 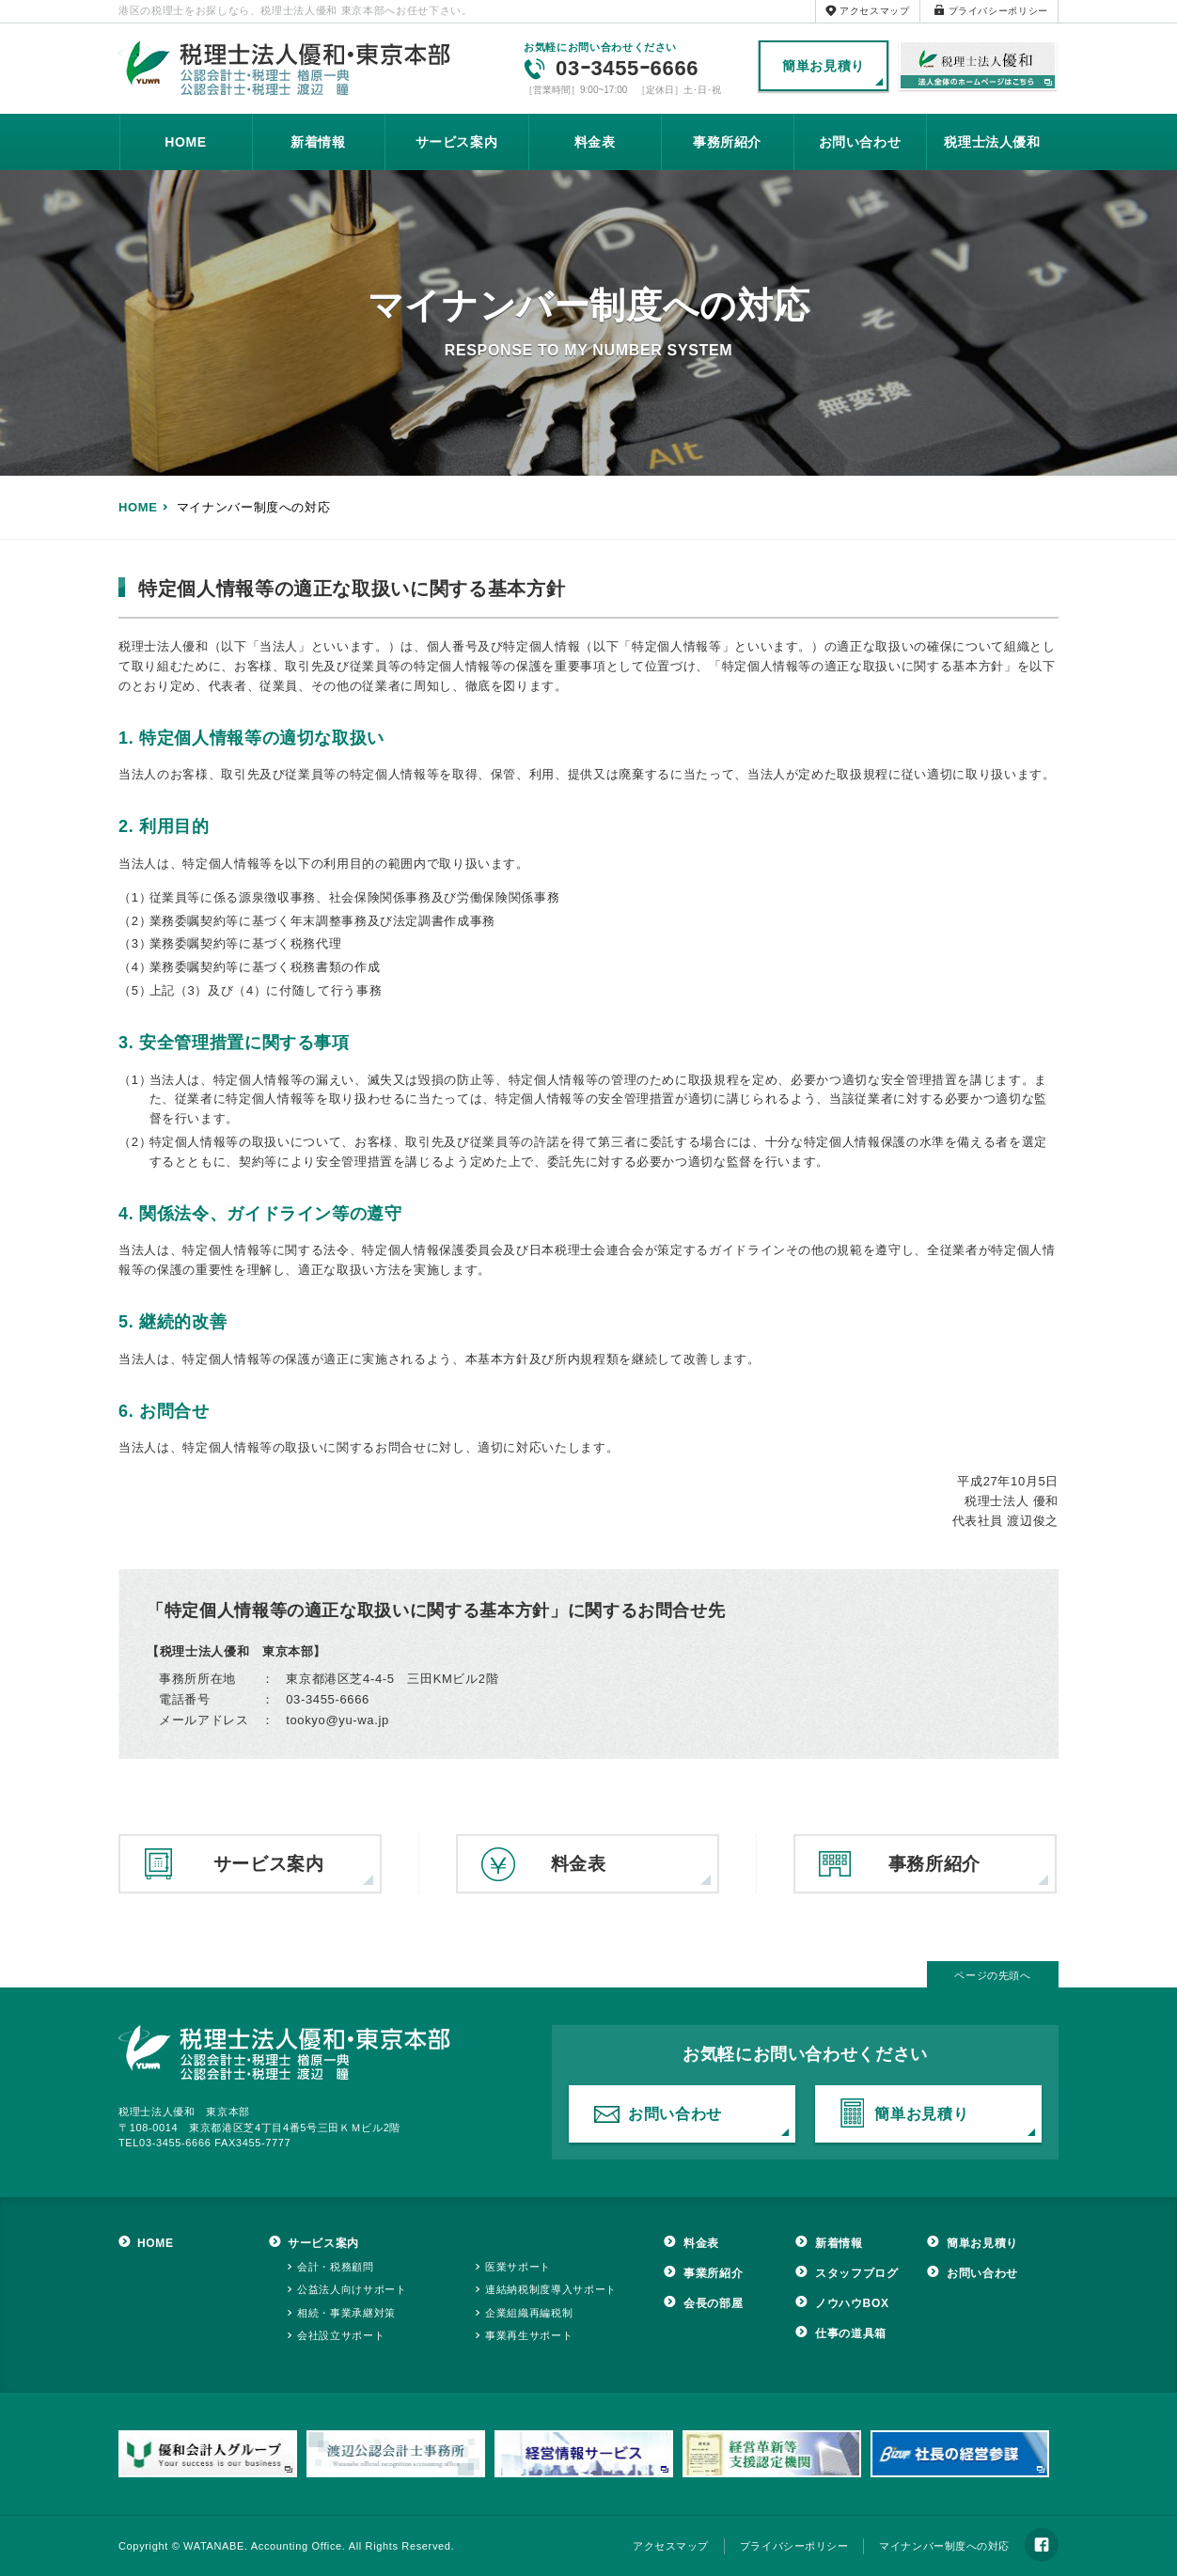 I want to click on 相続・事業承継対策, so click(x=346, y=2312).